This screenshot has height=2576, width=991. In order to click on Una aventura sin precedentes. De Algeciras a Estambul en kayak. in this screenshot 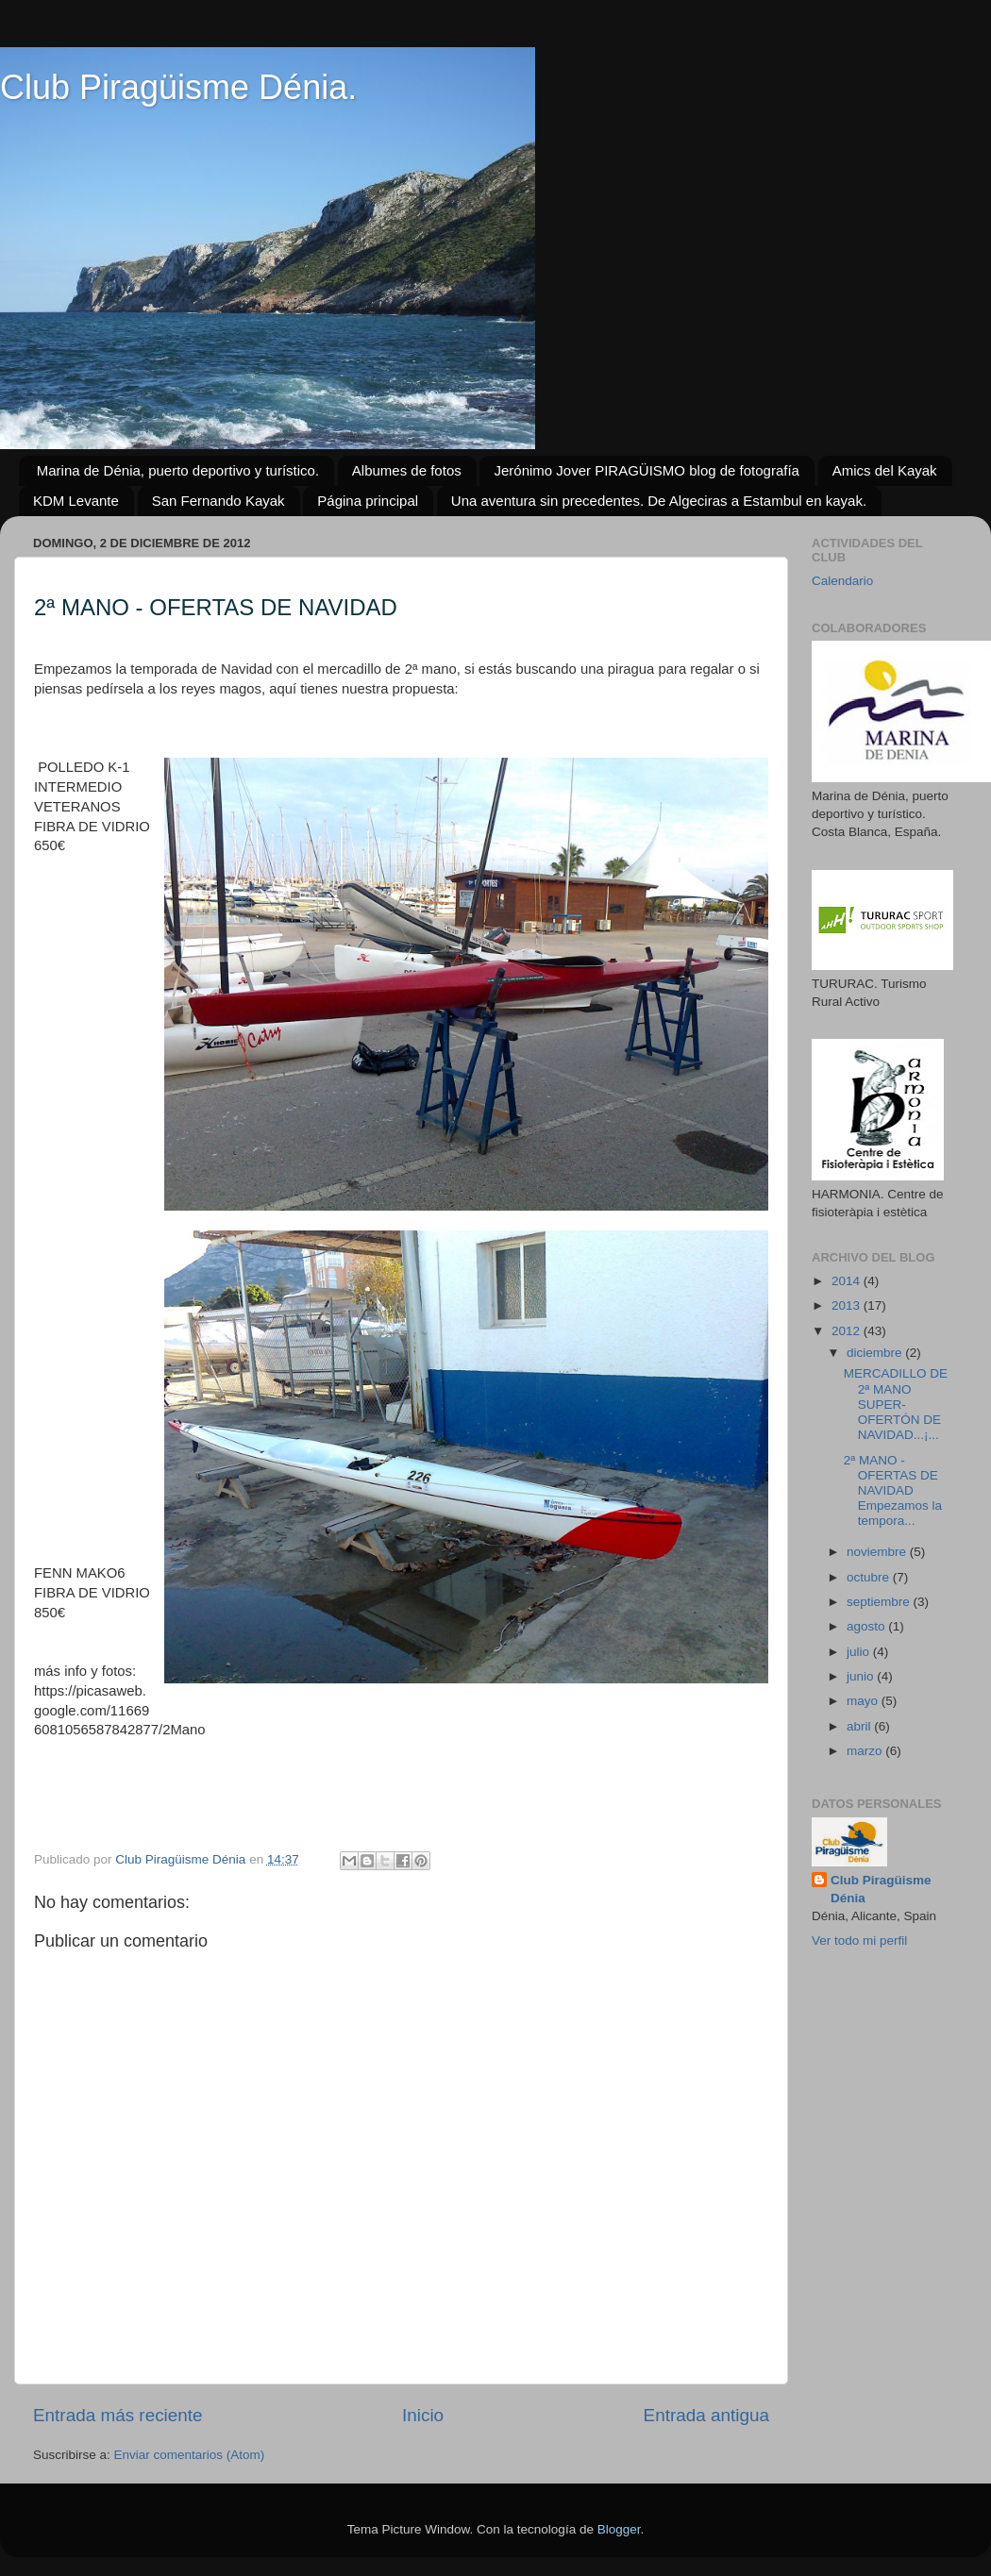, I will do `click(658, 501)`.